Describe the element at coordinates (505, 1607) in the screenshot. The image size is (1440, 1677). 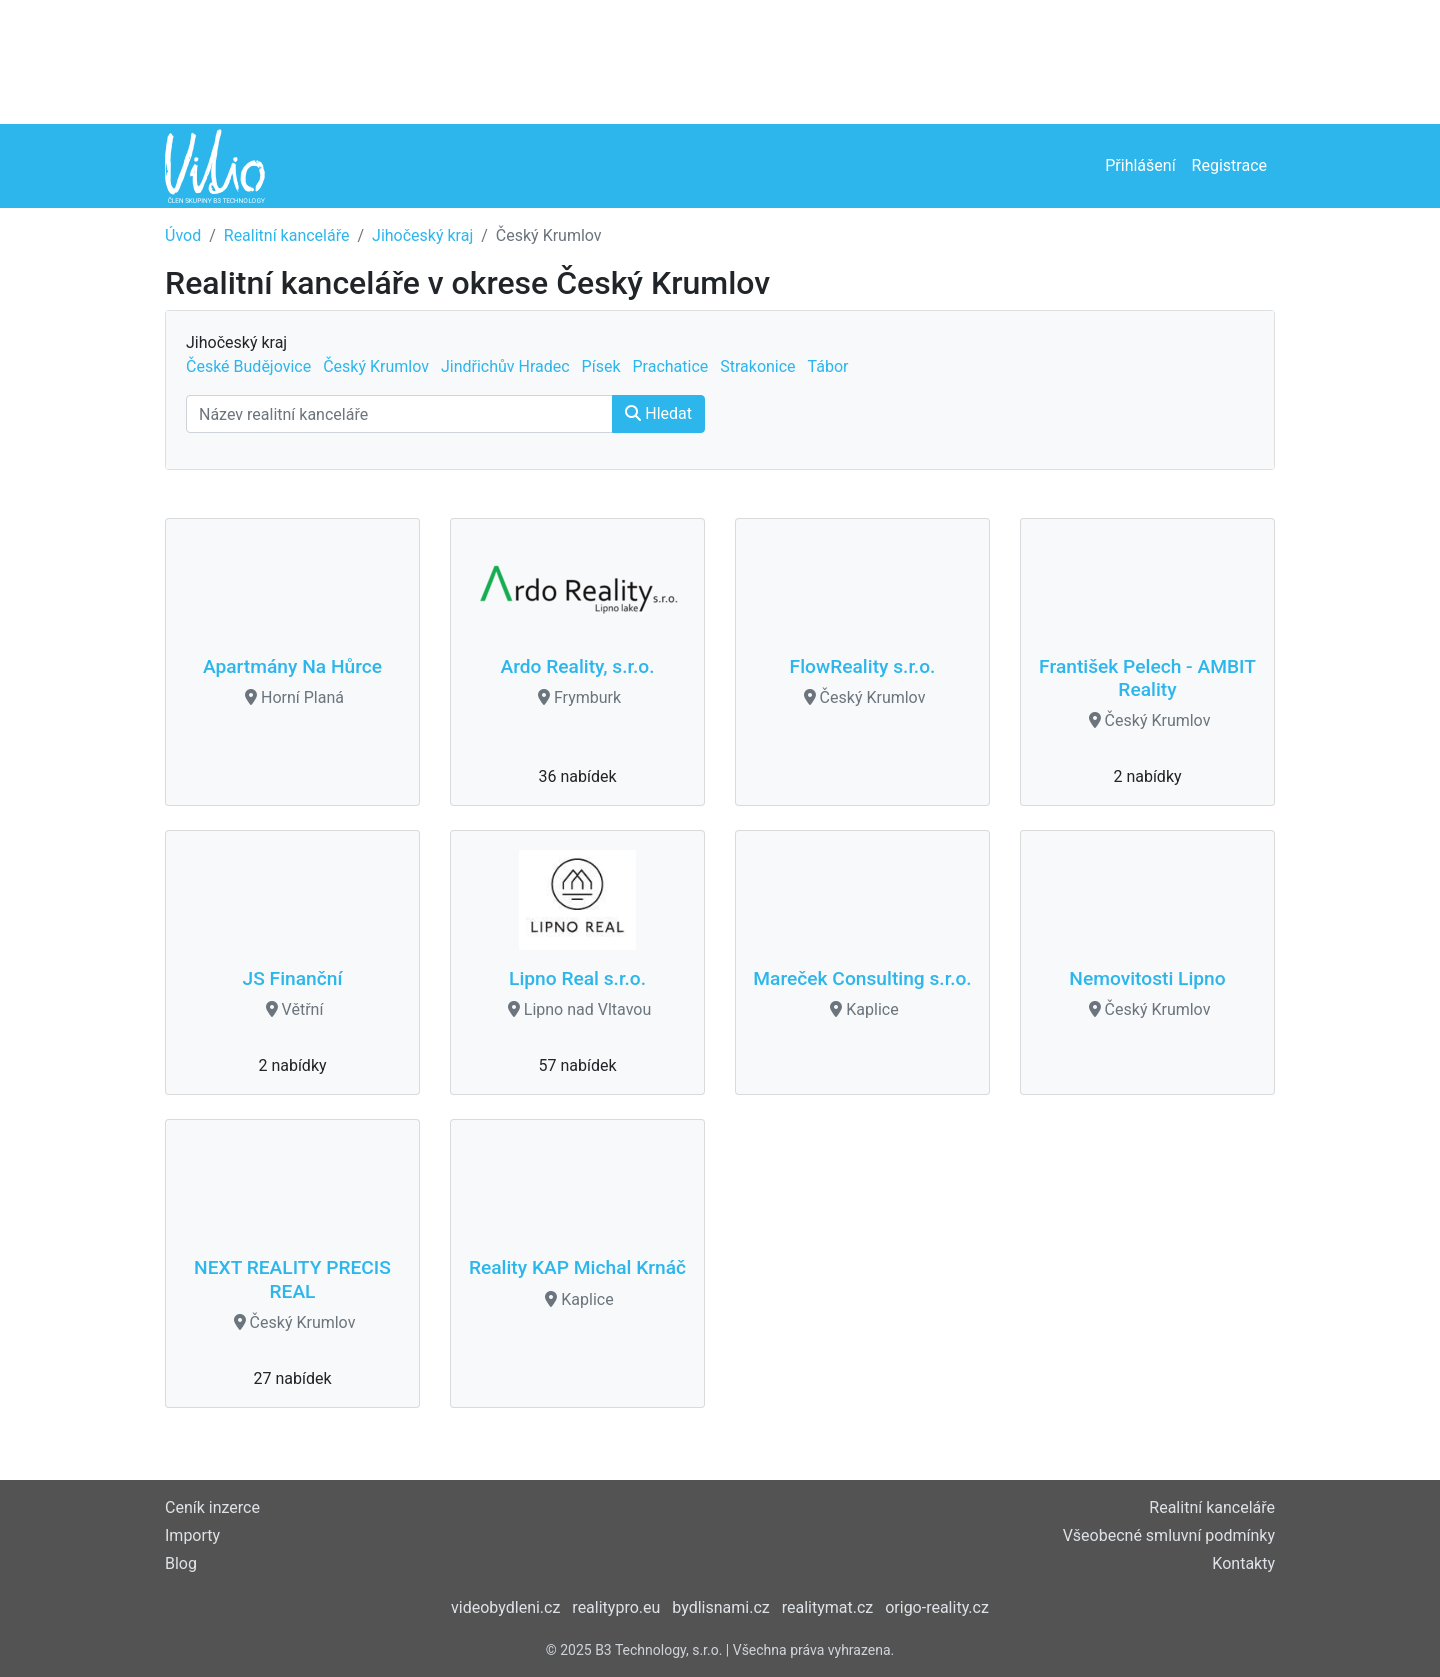
I see `videobydleni.cz` at that location.